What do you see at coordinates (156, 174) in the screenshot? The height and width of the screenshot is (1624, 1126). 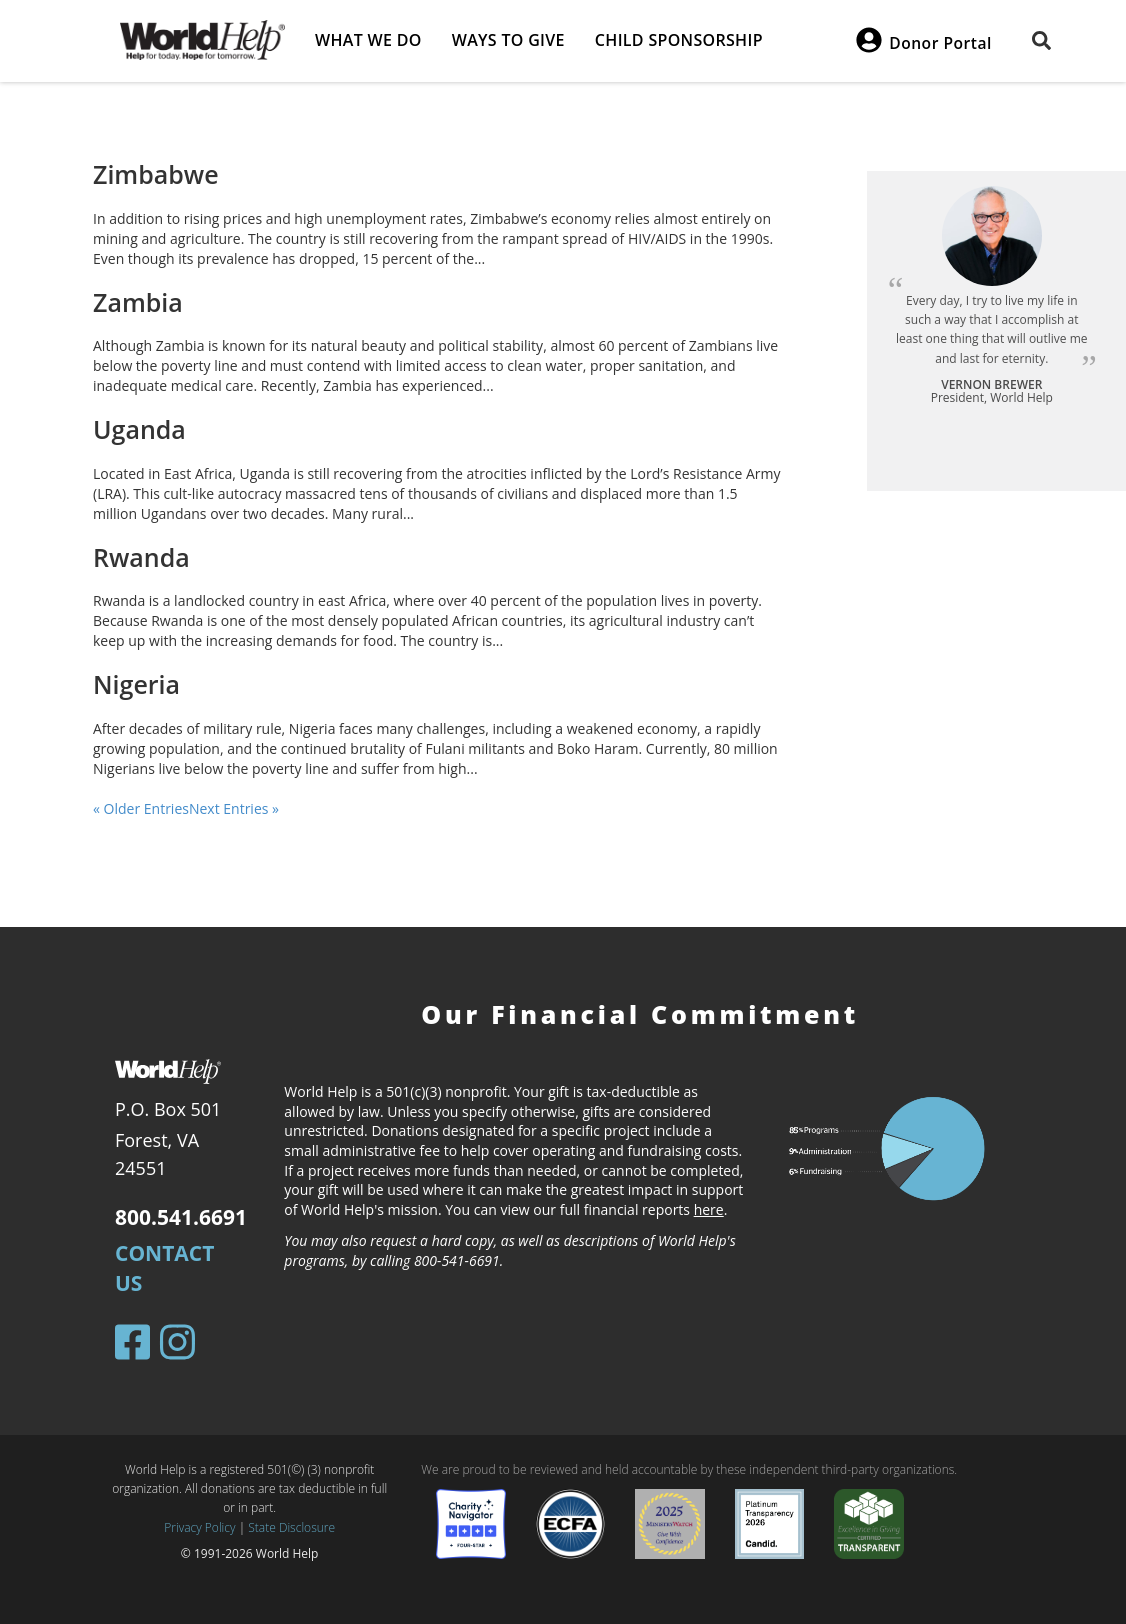 I see `Zimbabwe` at bounding box center [156, 174].